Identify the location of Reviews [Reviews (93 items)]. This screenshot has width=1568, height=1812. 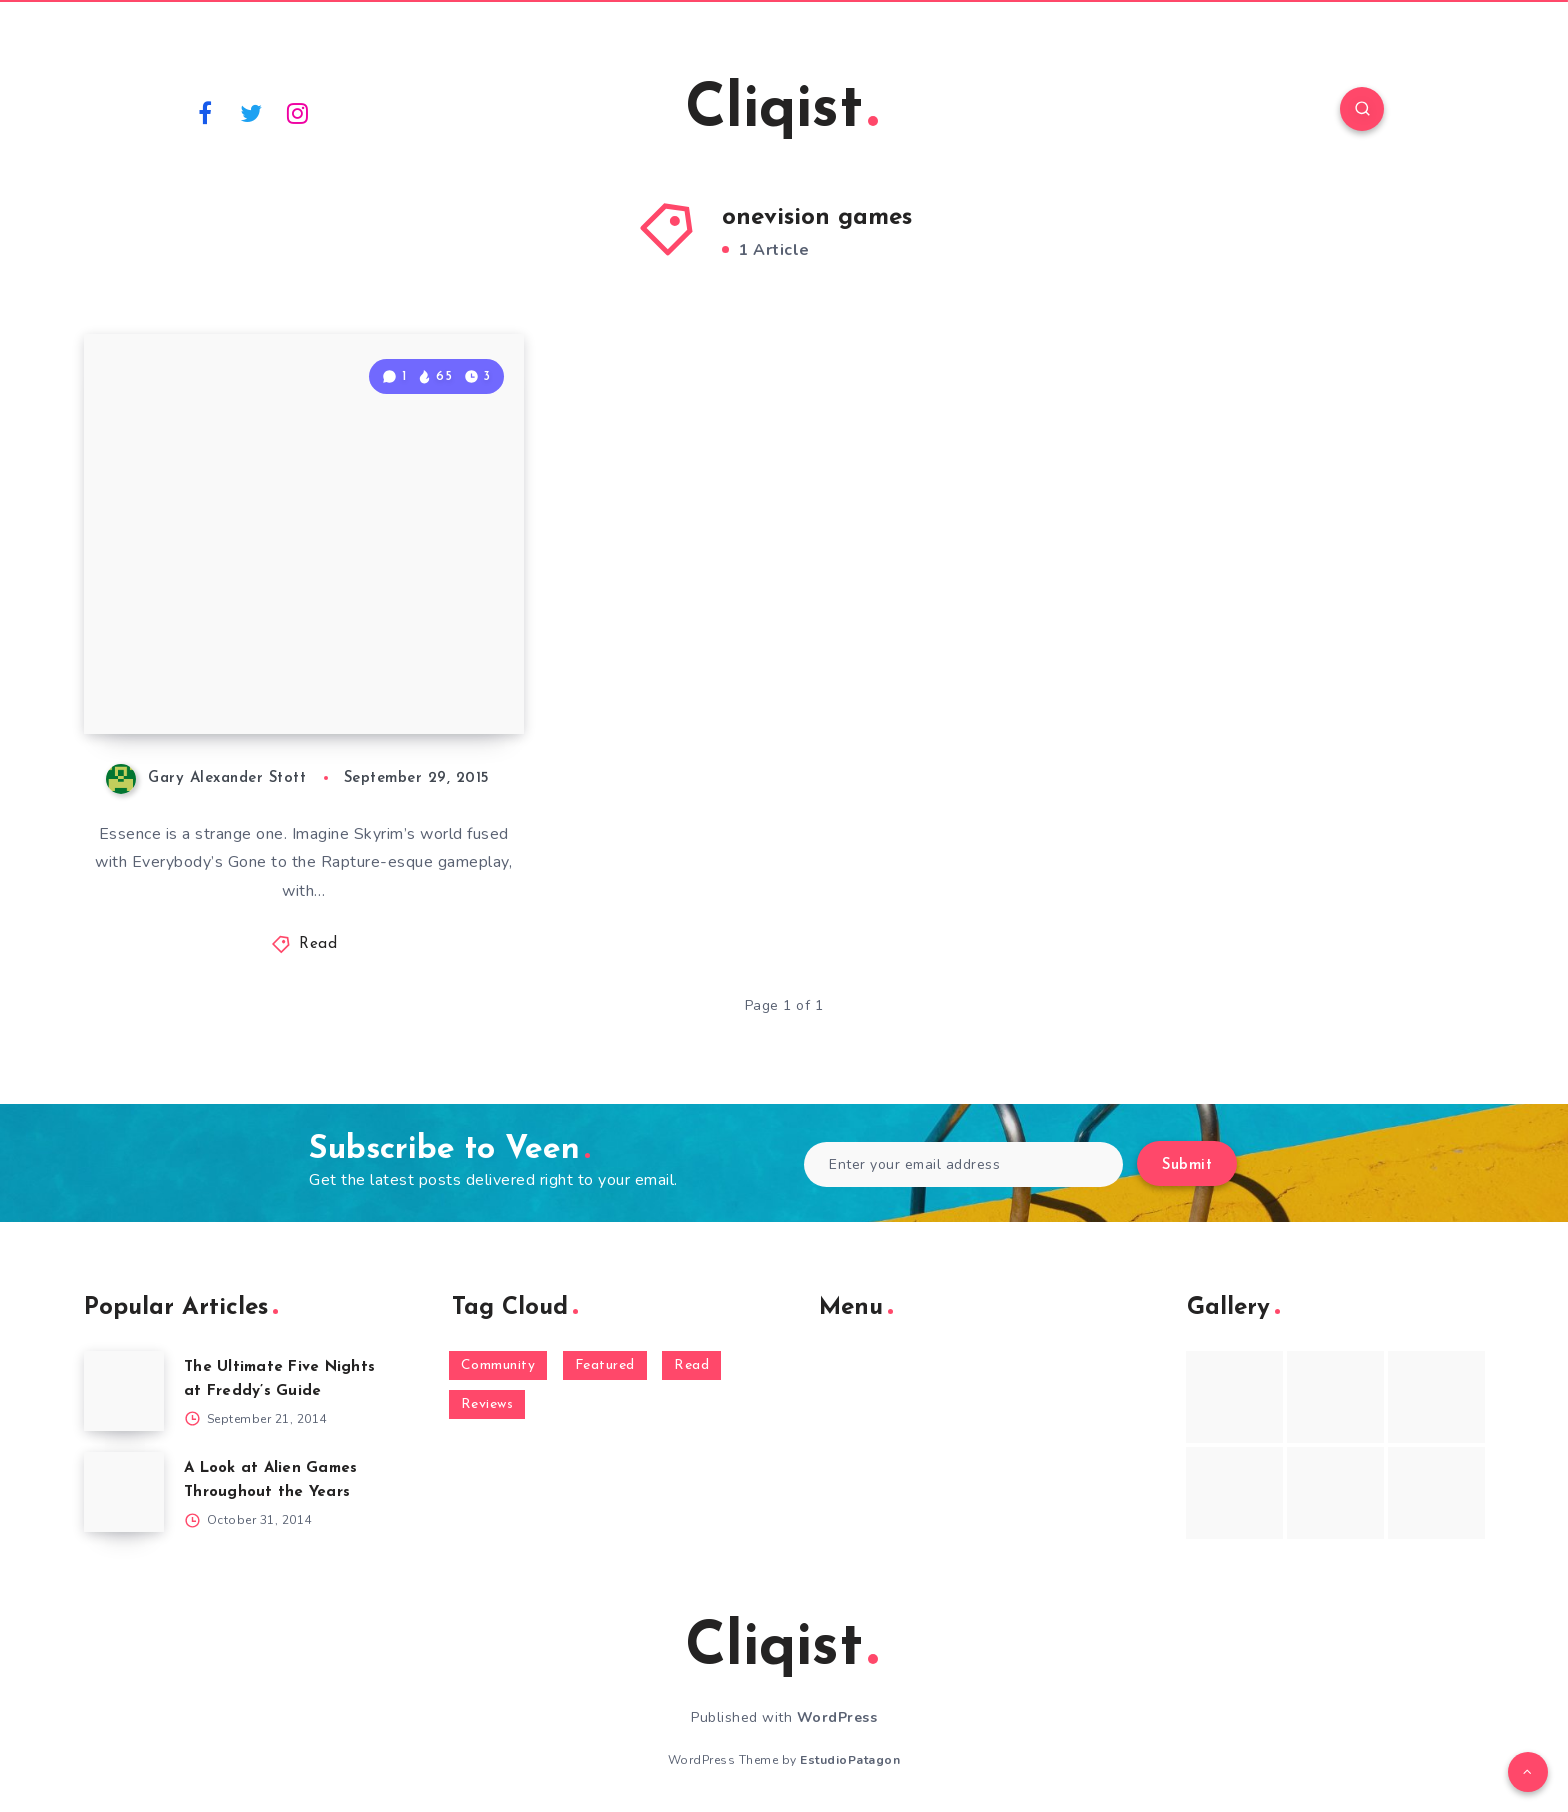
(487, 1404).